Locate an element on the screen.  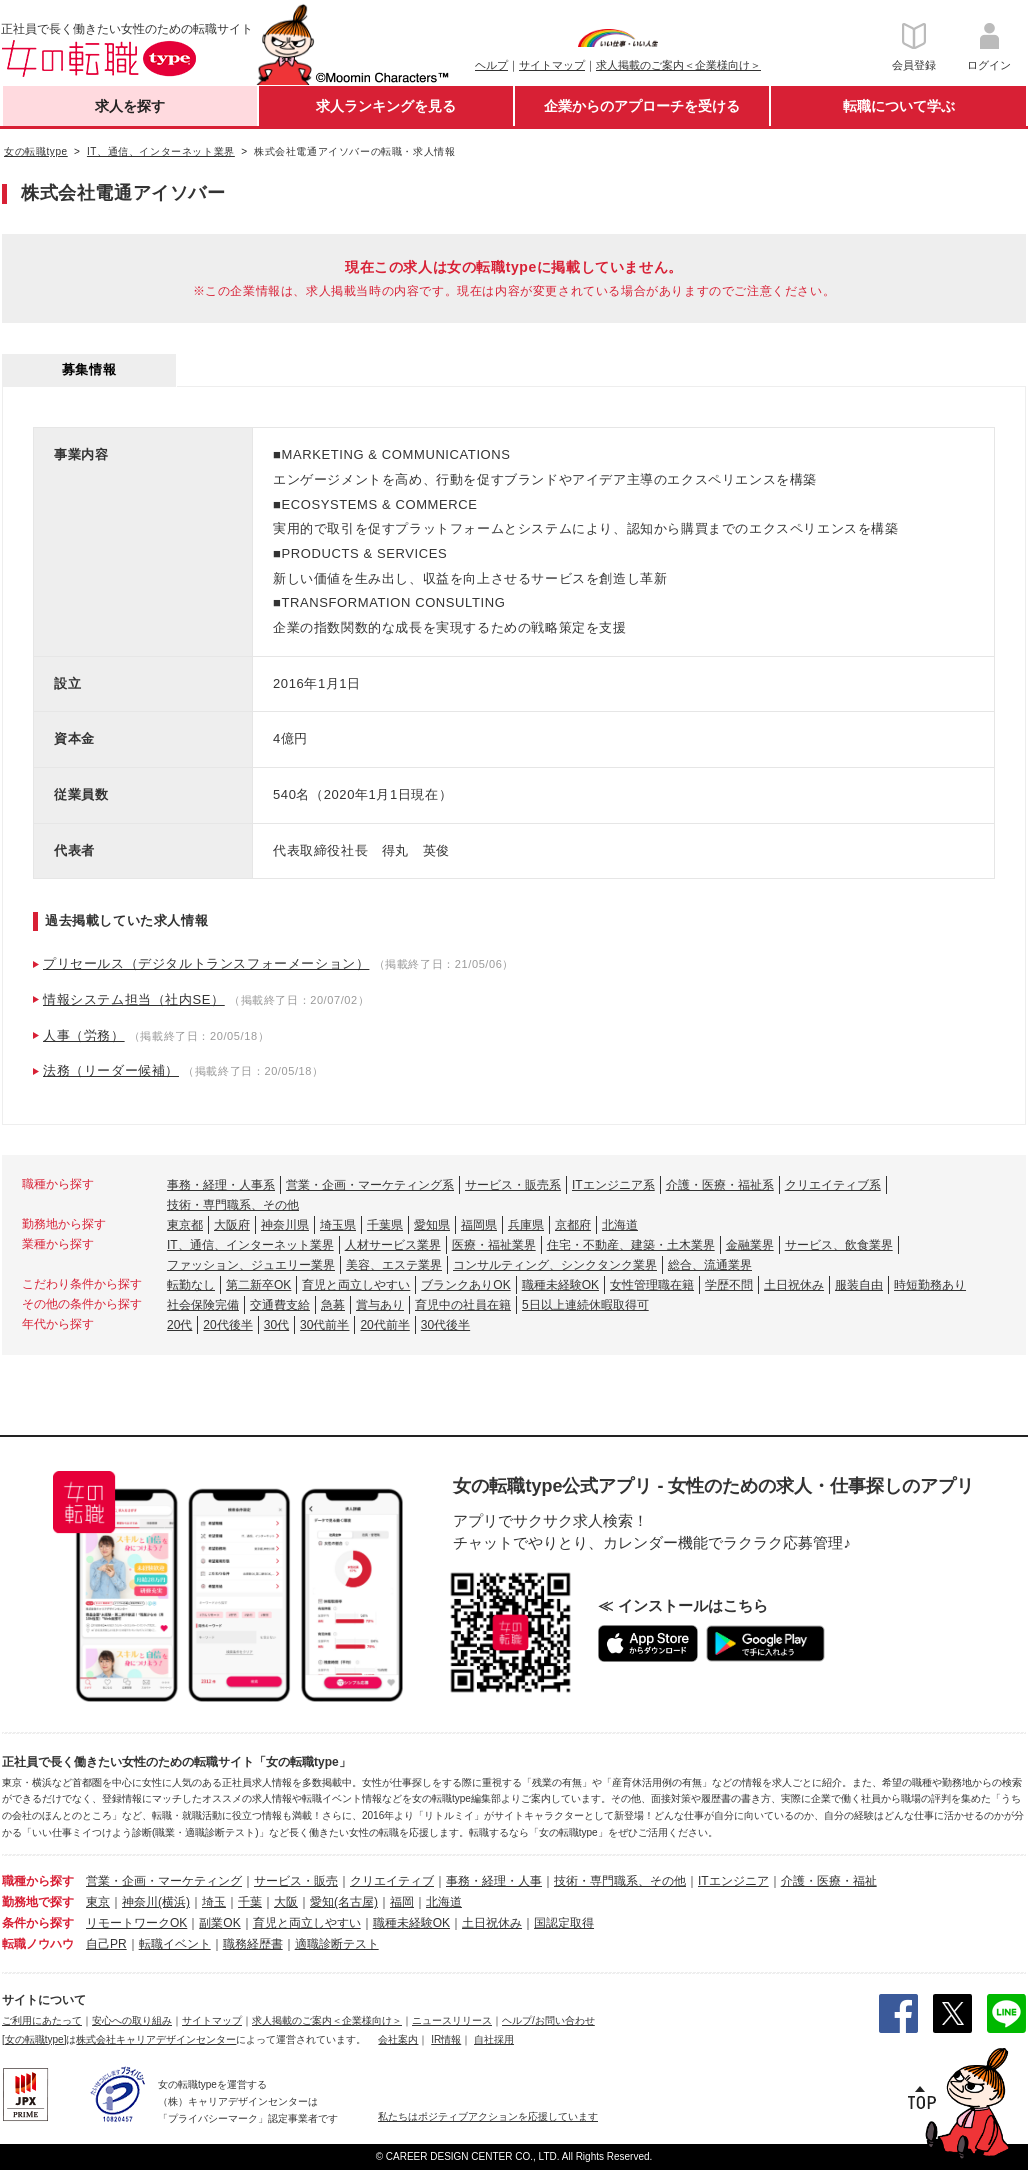
20代前半 is located at coordinates (384, 1325).